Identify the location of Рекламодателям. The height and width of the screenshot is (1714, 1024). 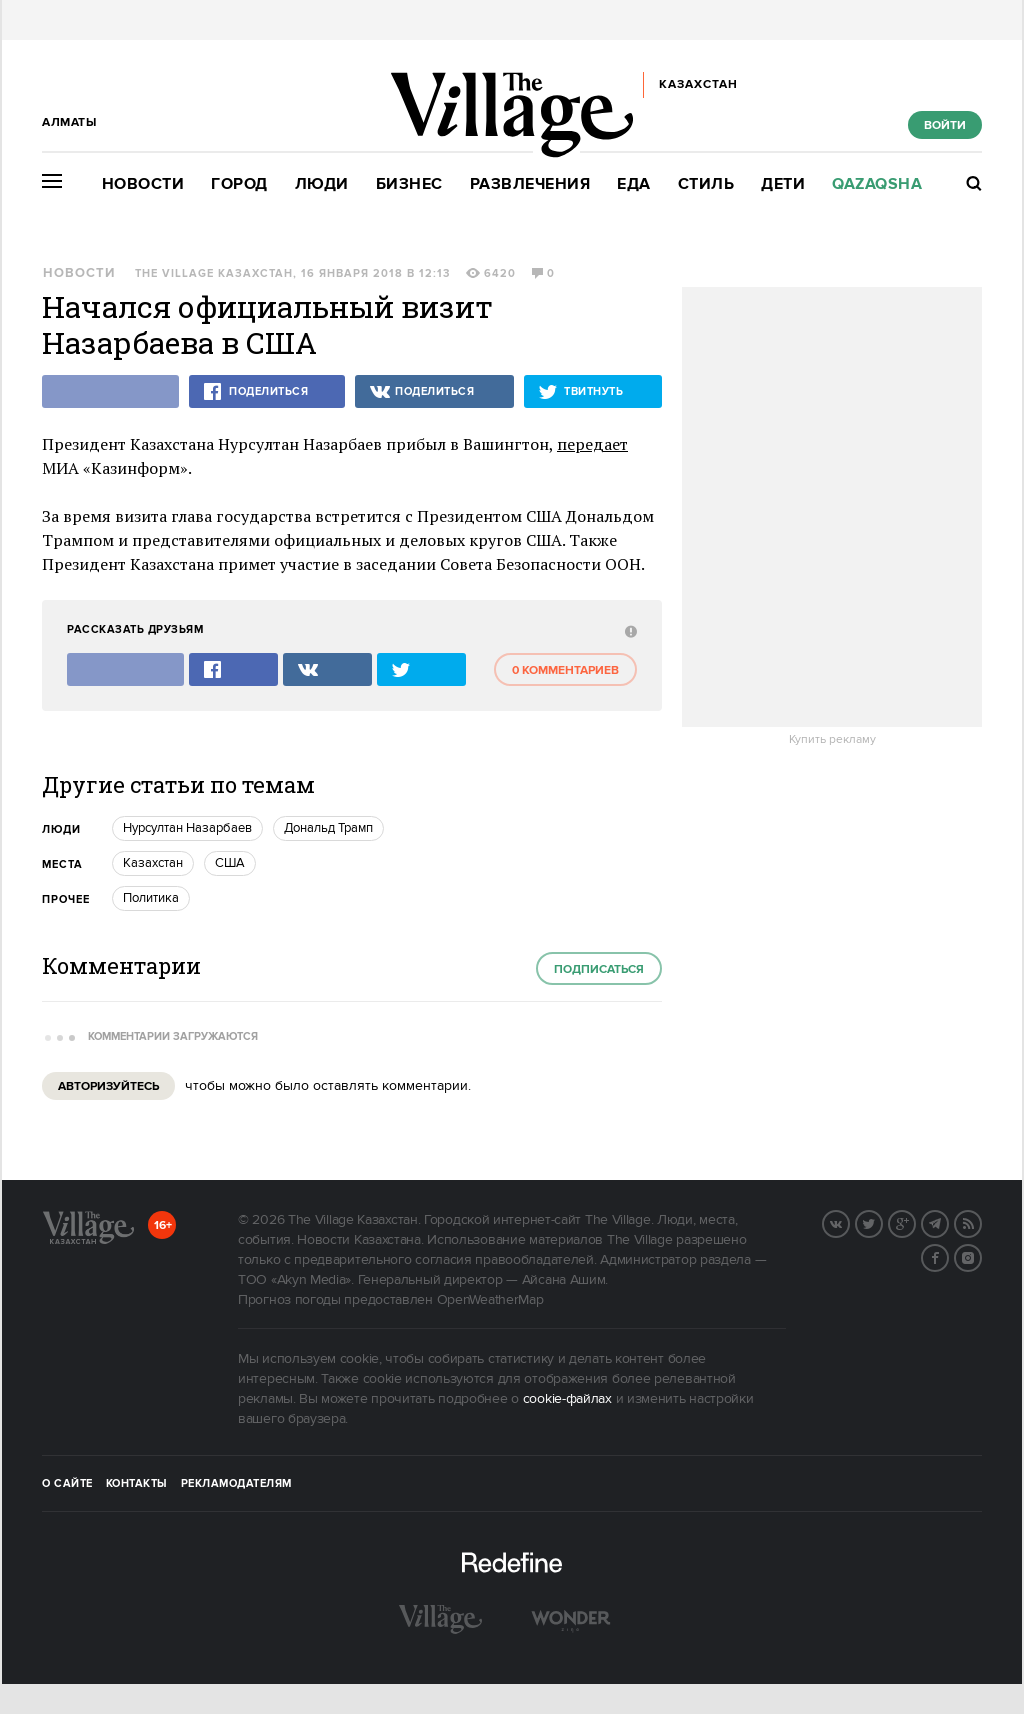
(236, 1484).